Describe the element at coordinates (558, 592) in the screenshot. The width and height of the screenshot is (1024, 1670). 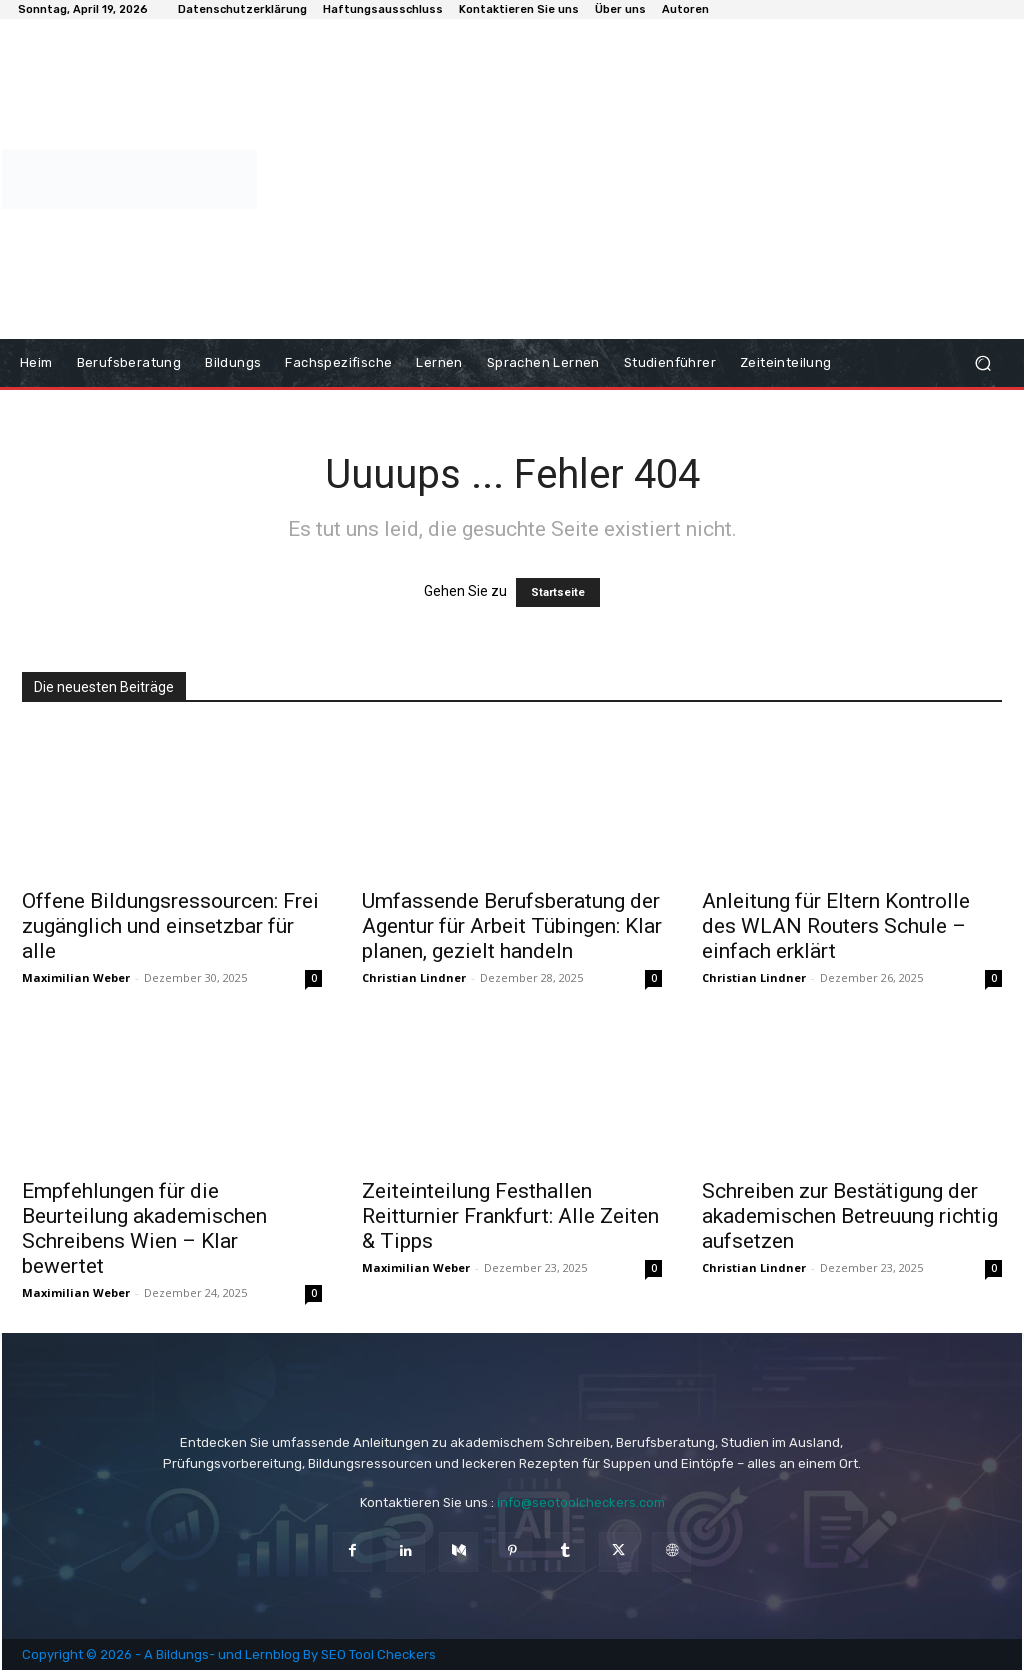
I see `Startseite` at that location.